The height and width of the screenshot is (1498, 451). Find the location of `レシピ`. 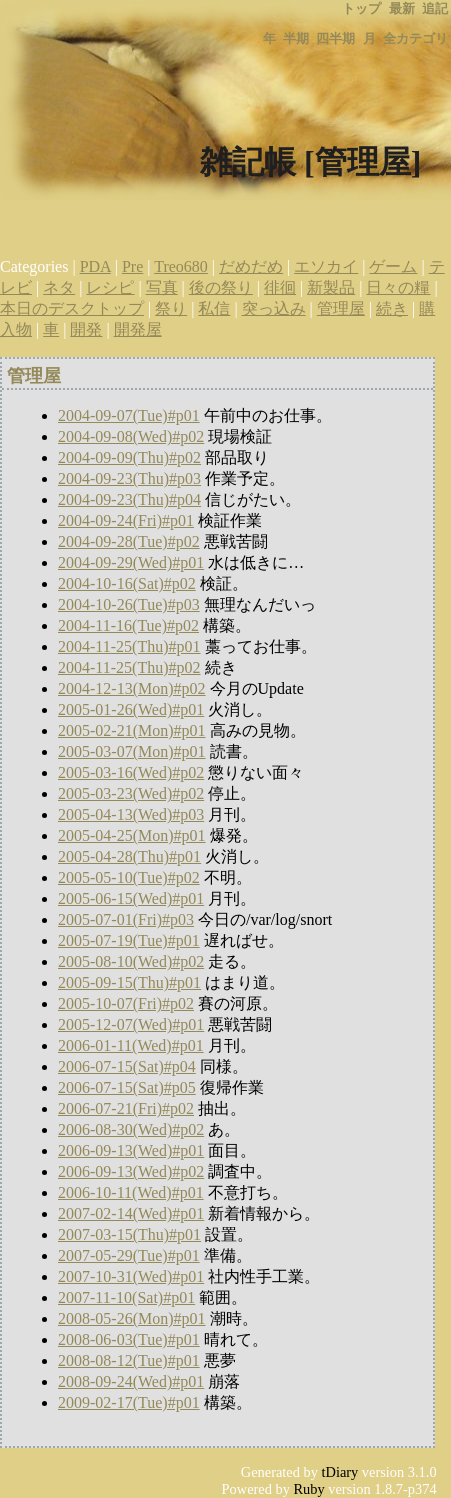

レシピ is located at coordinates (110, 287).